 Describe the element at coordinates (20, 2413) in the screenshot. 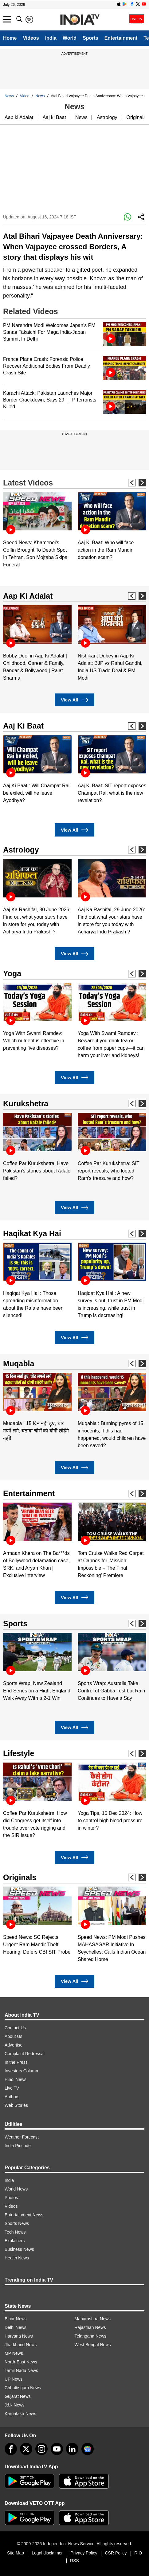

I see `Karnataka News` at that location.